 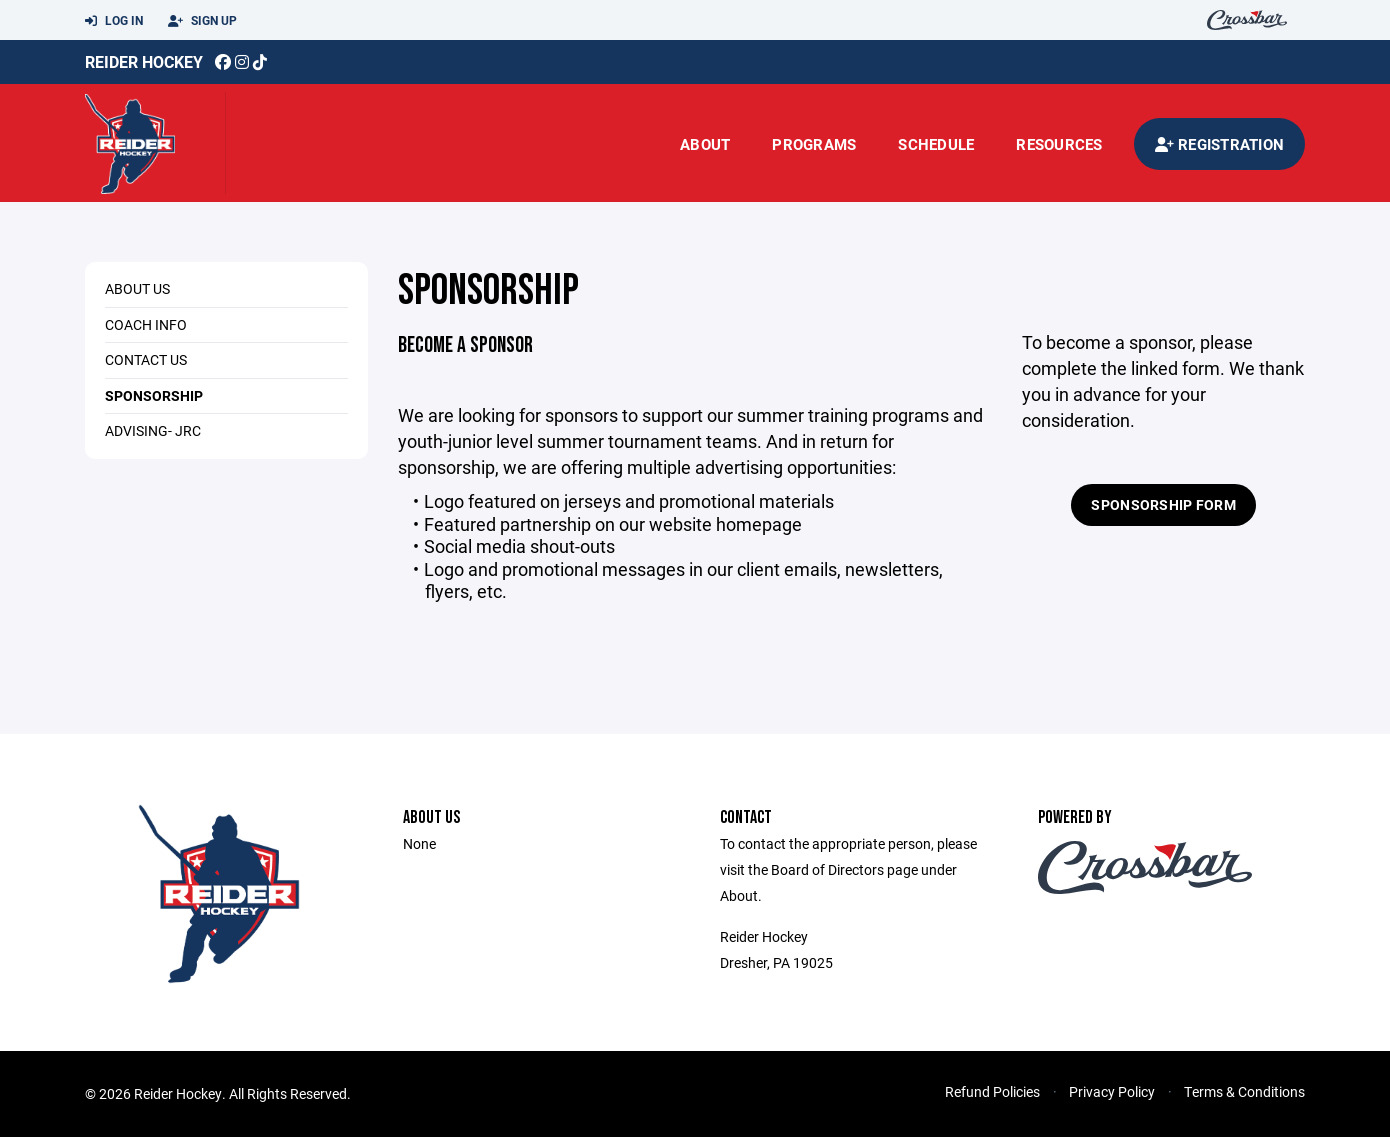 What do you see at coordinates (1059, 144) in the screenshot?
I see `Resources` at bounding box center [1059, 144].